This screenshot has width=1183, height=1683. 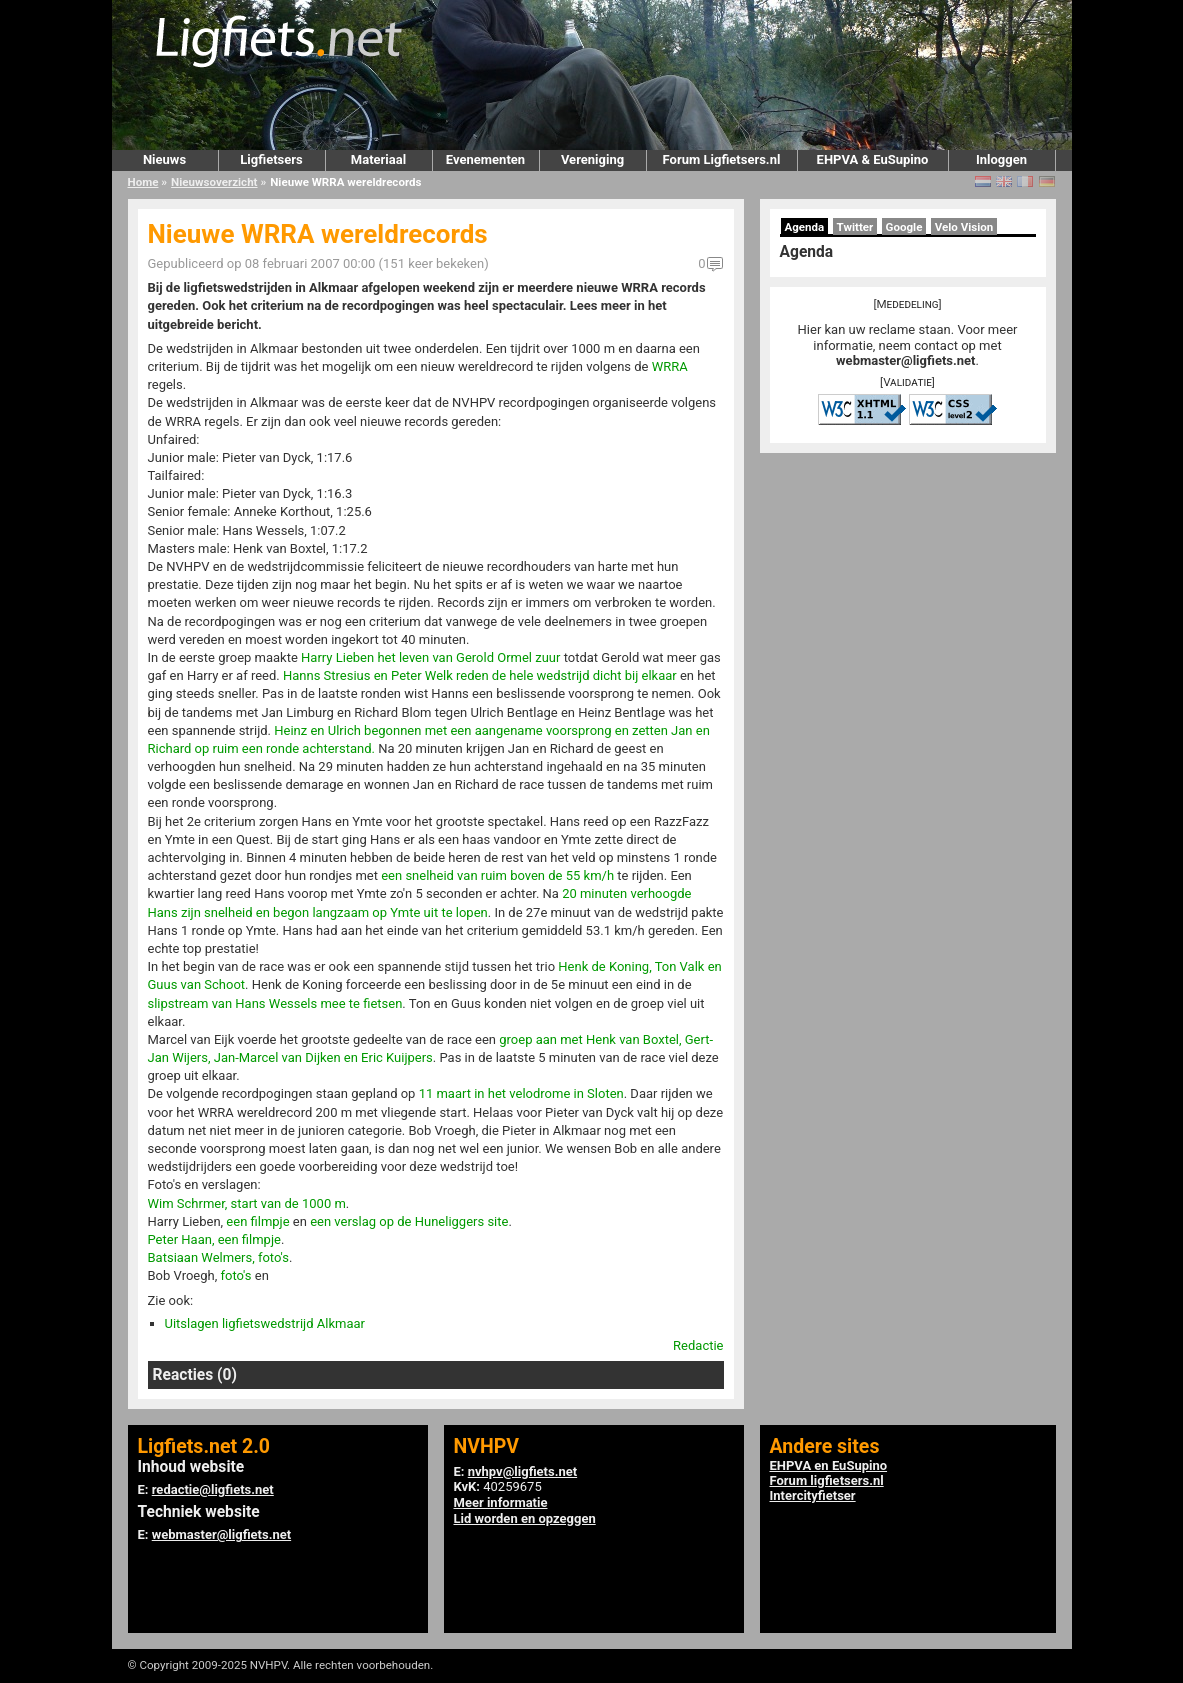 What do you see at coordinates (213, 1489) in the screenshot?
I see `redactie@ligfiets.net` at bounding box center [213, 1489].